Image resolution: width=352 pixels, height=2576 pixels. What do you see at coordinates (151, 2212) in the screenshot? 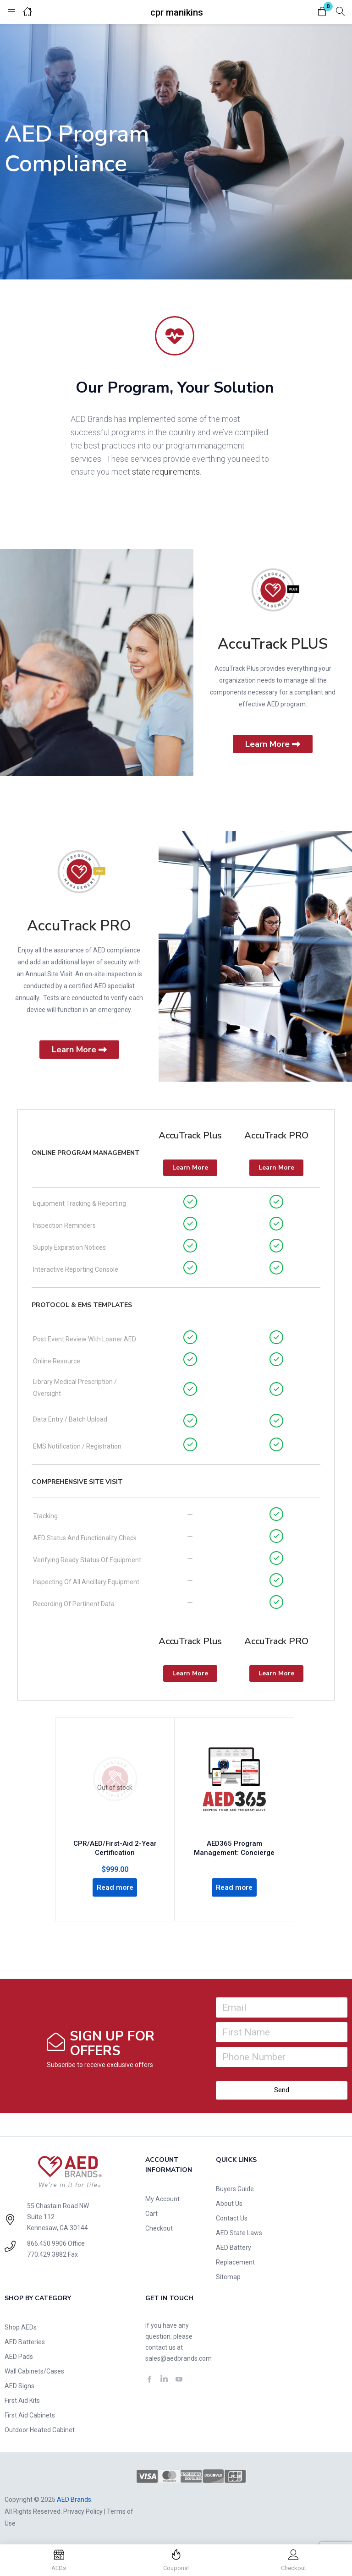
I see `Cart` at bounding box center [151, 2212].